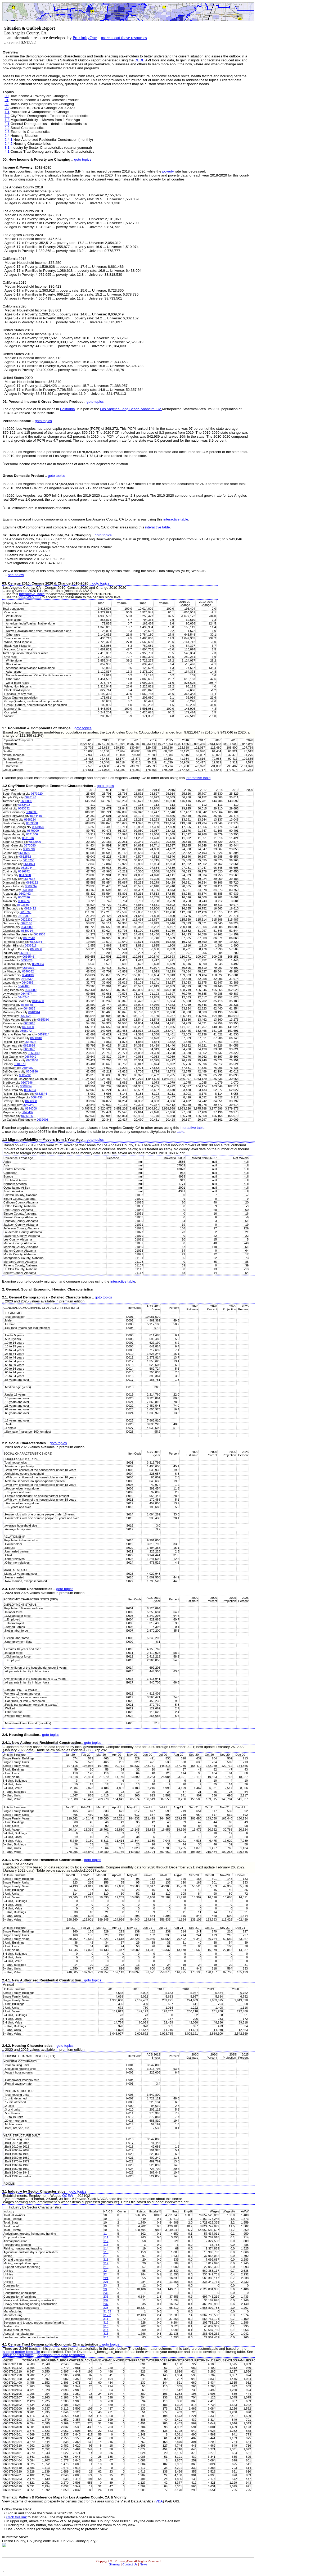  Describe the element at coordinates (7, 124) in the screenshot. I see `2.1` at that location.